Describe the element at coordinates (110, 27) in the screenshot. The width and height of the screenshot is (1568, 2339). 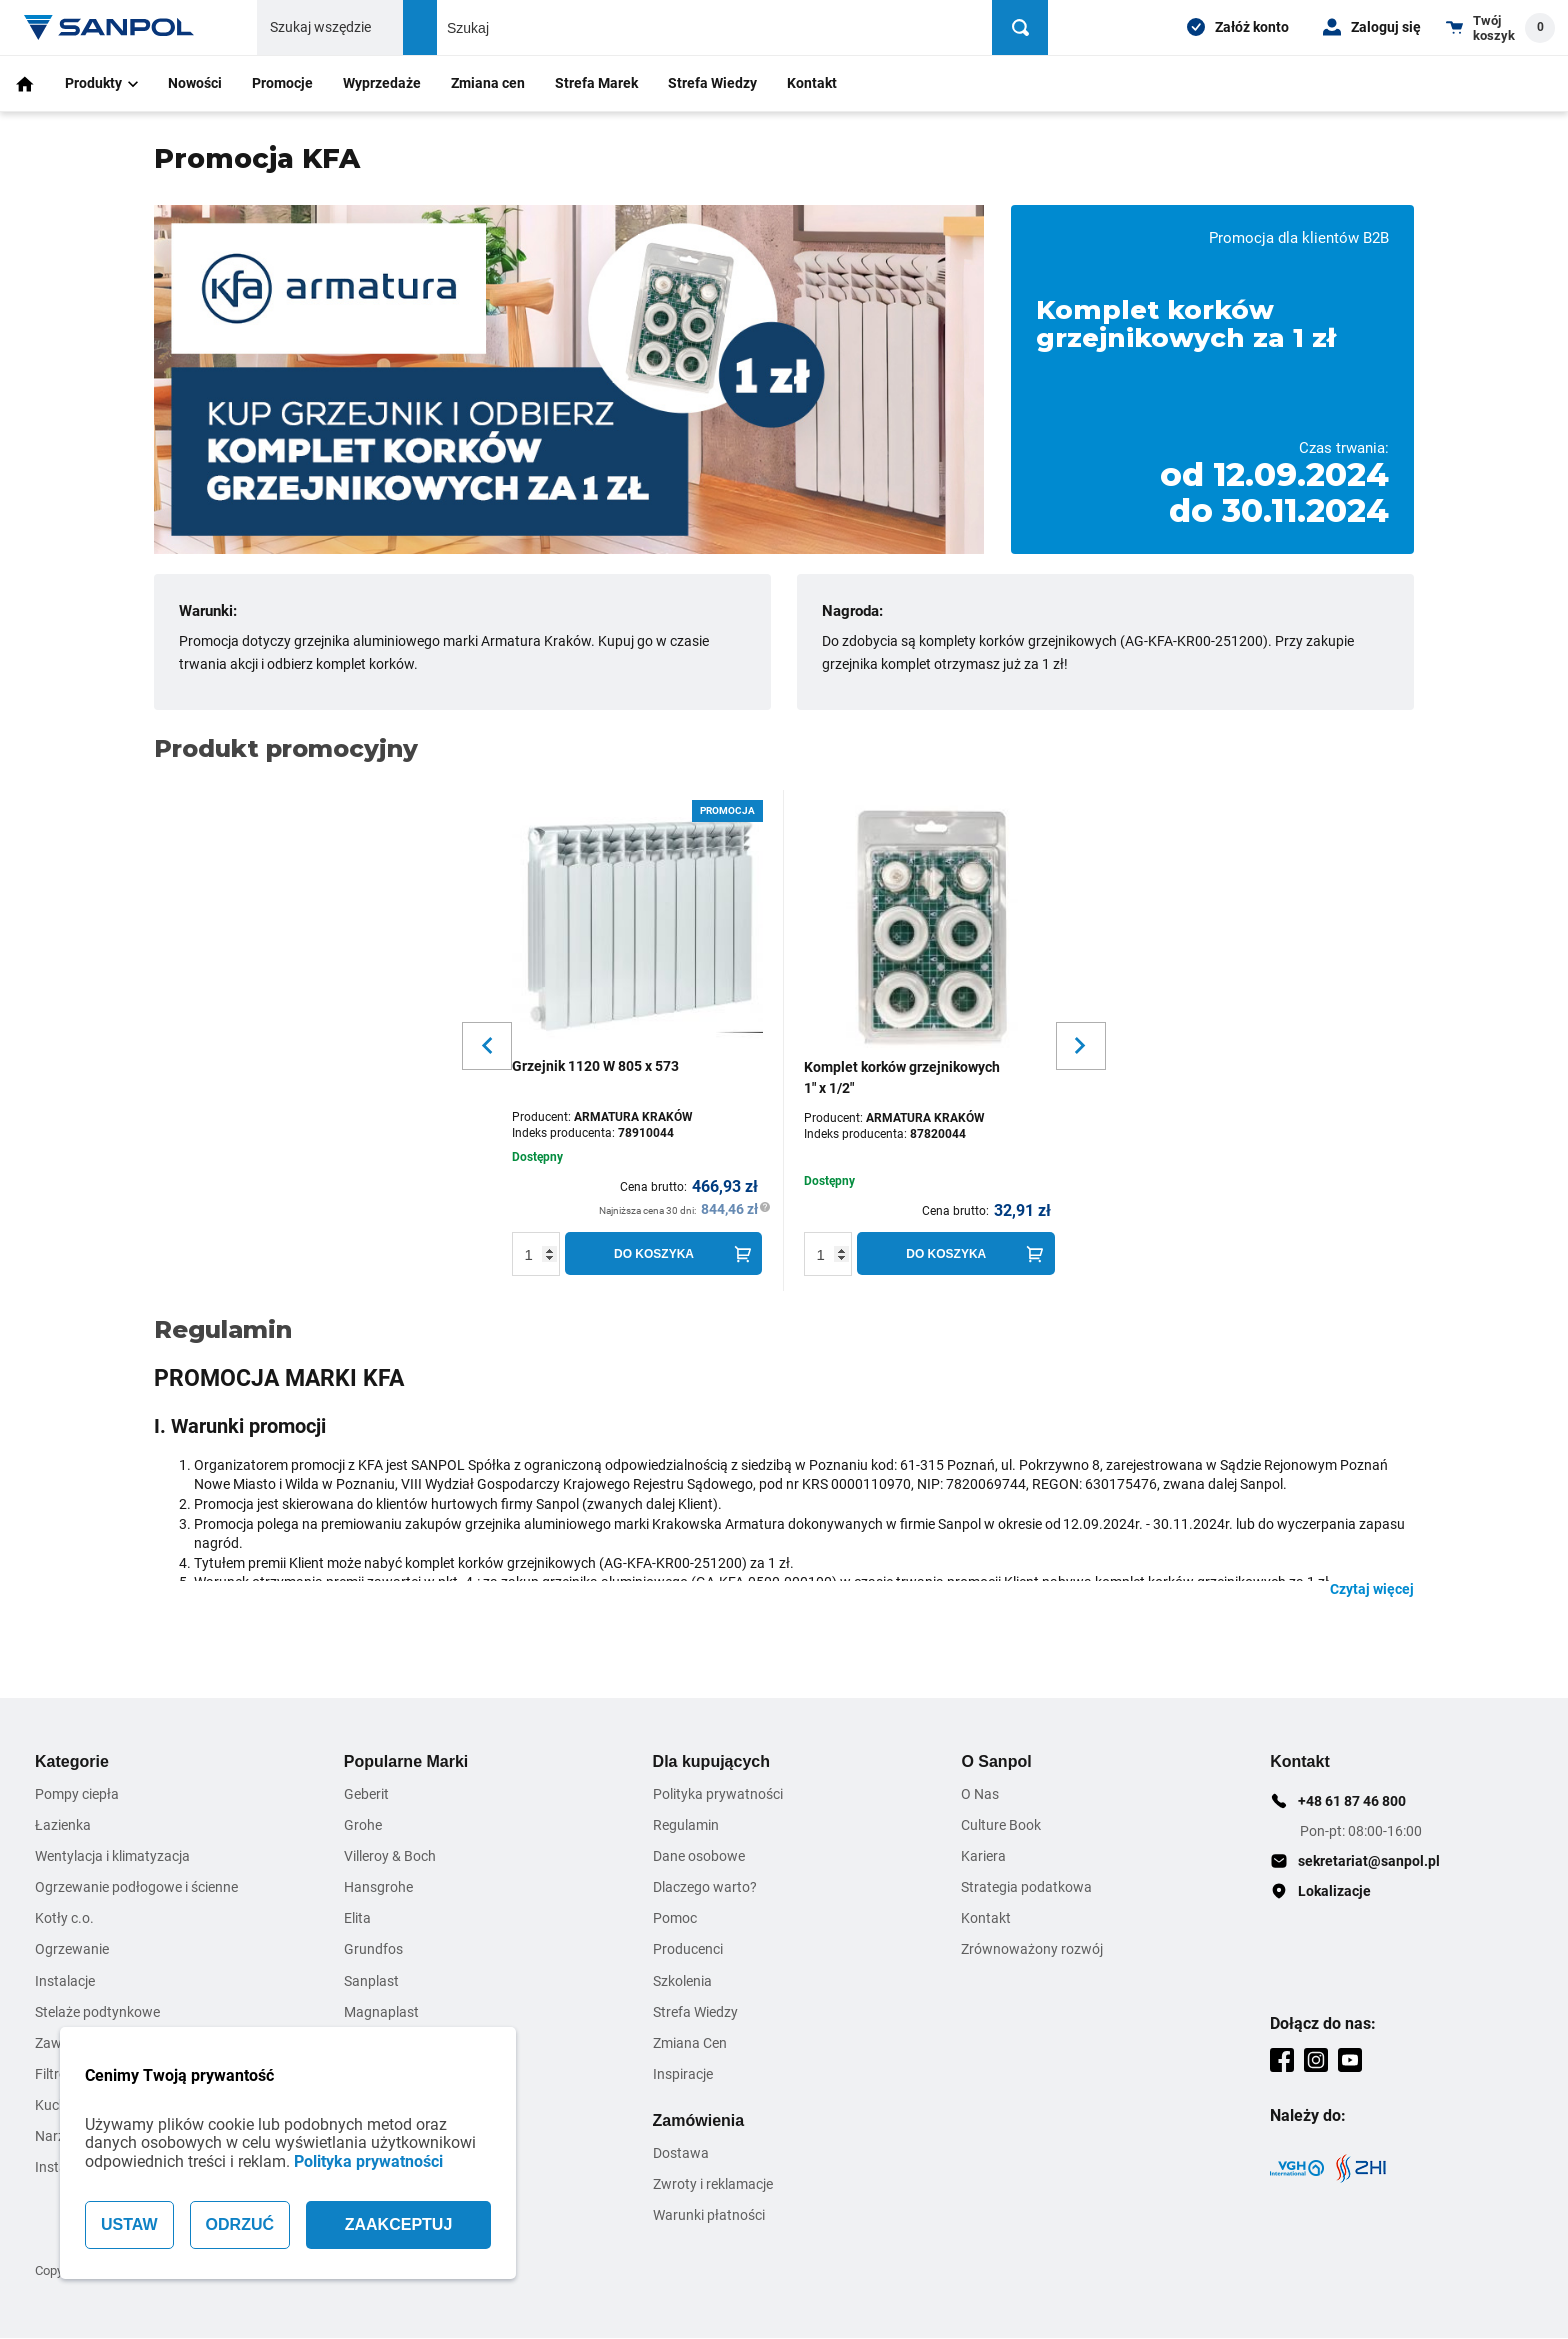
I see `[Home page link]` at that location.